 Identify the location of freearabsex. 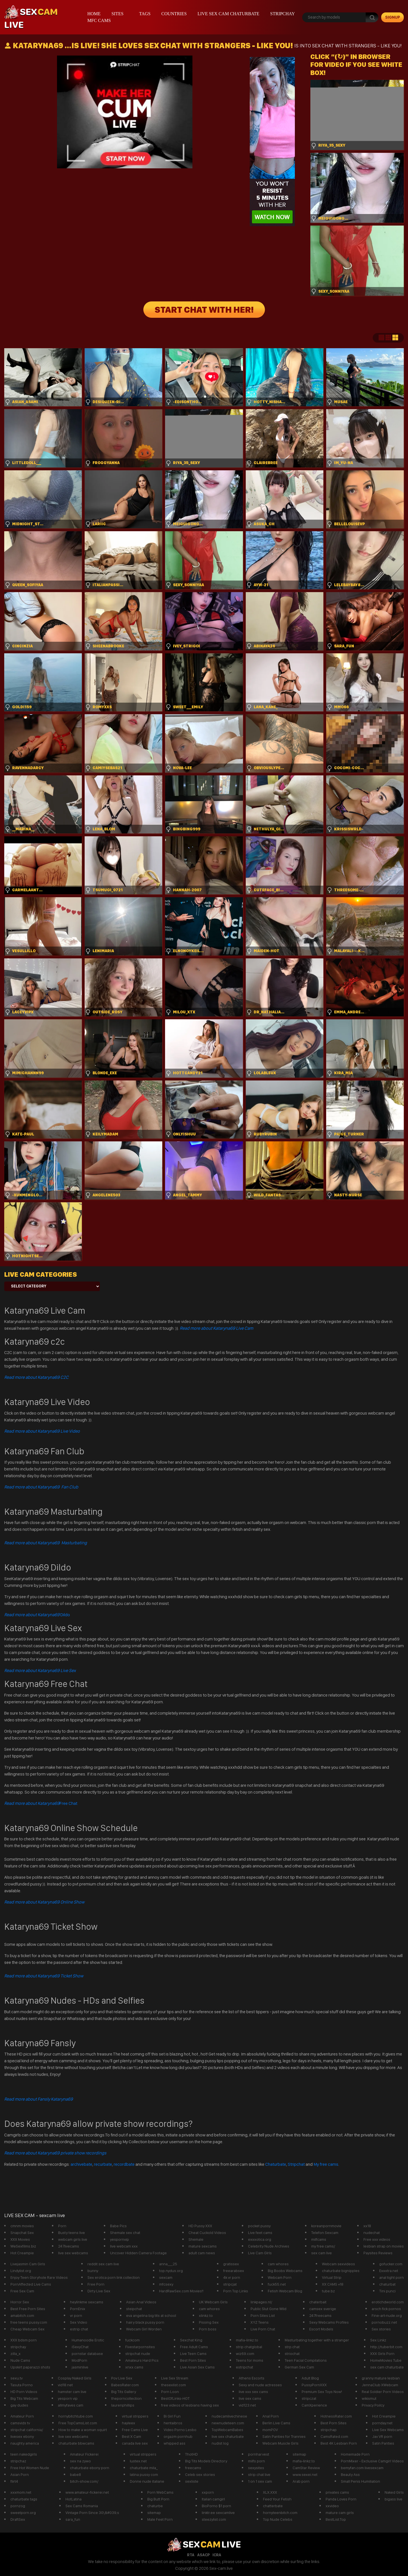
(233, 2270).